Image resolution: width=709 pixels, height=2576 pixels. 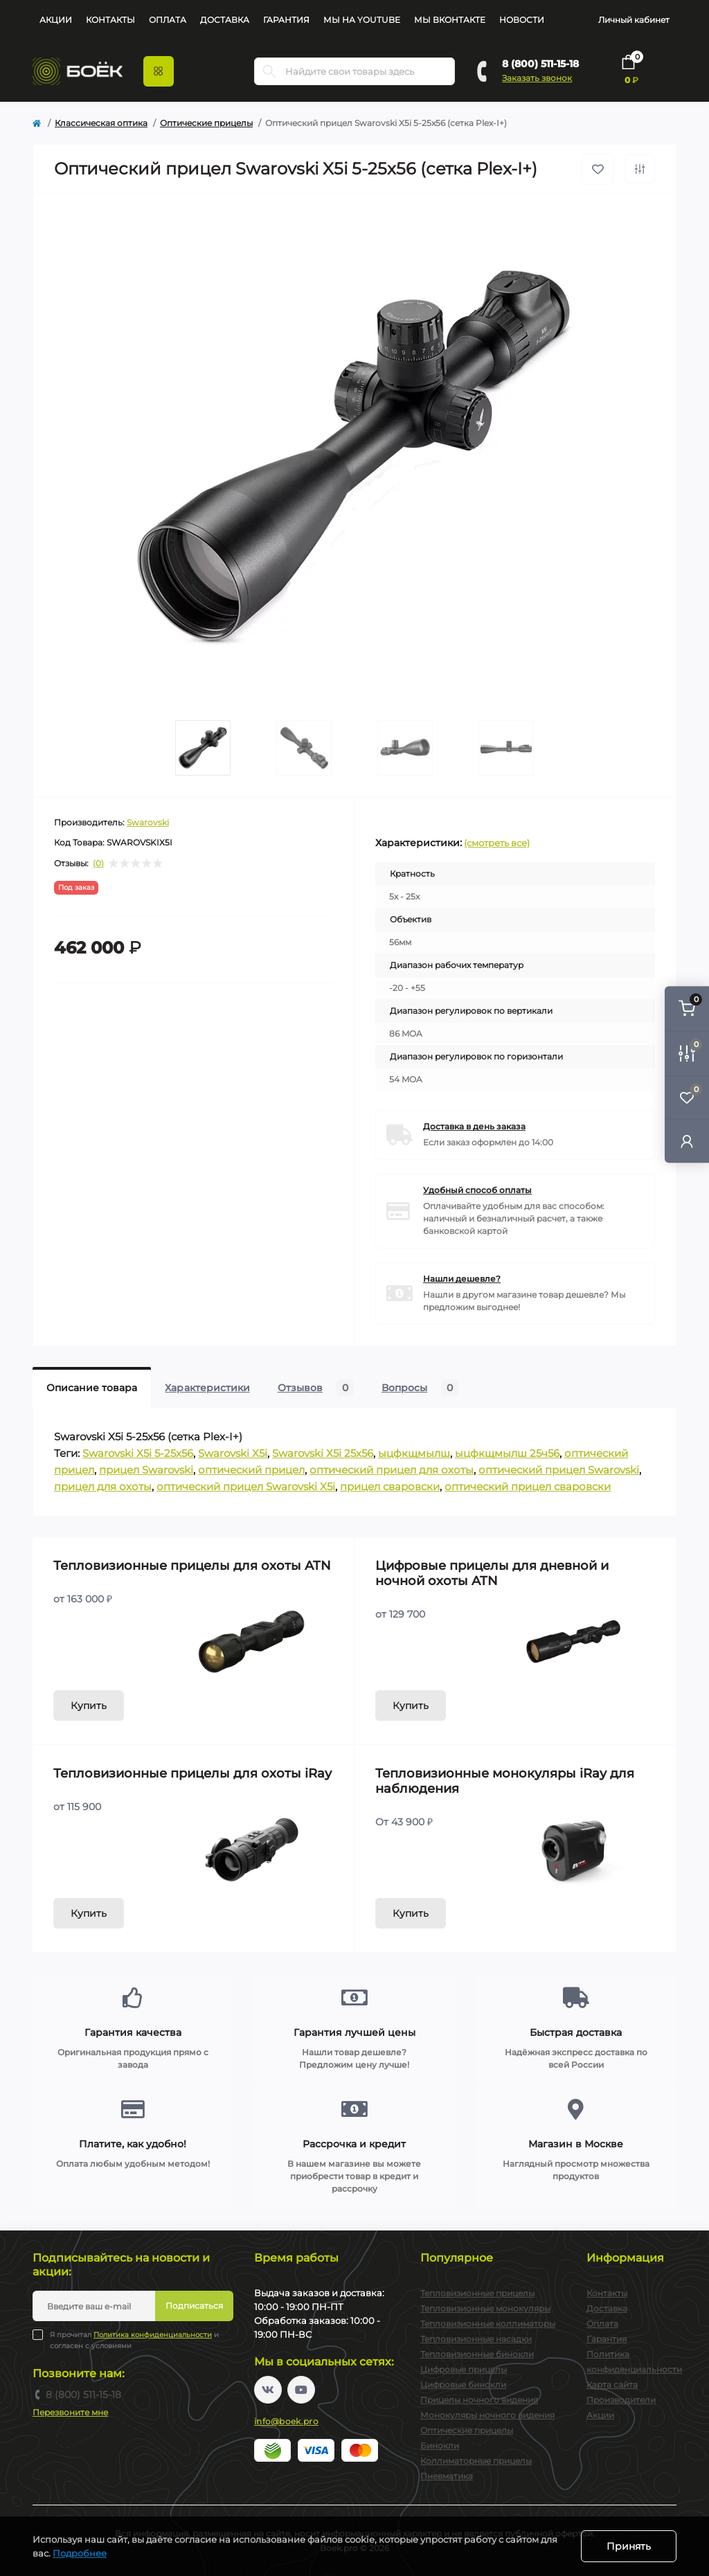 I want to click on Монокуляры ночного видения, so click(x=487, y=2415).